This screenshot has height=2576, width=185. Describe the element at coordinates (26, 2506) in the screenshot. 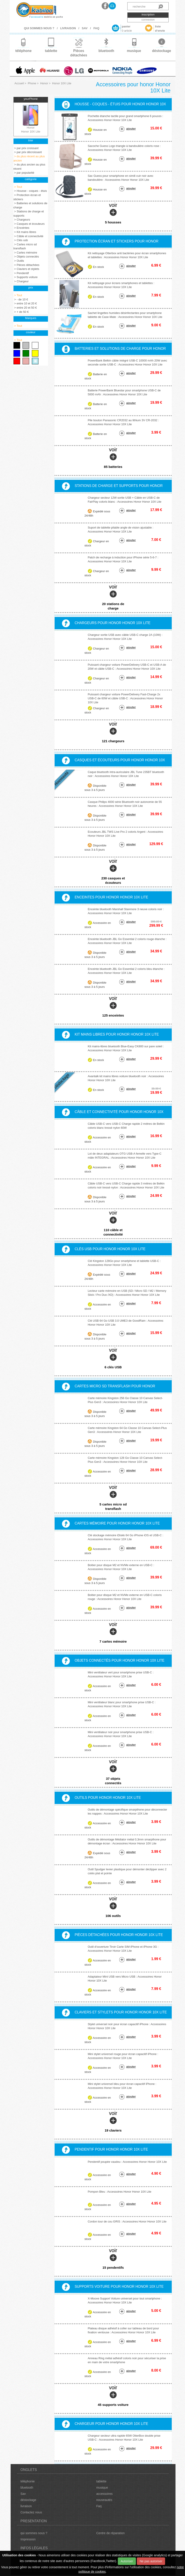

I see `livraison` at that location.